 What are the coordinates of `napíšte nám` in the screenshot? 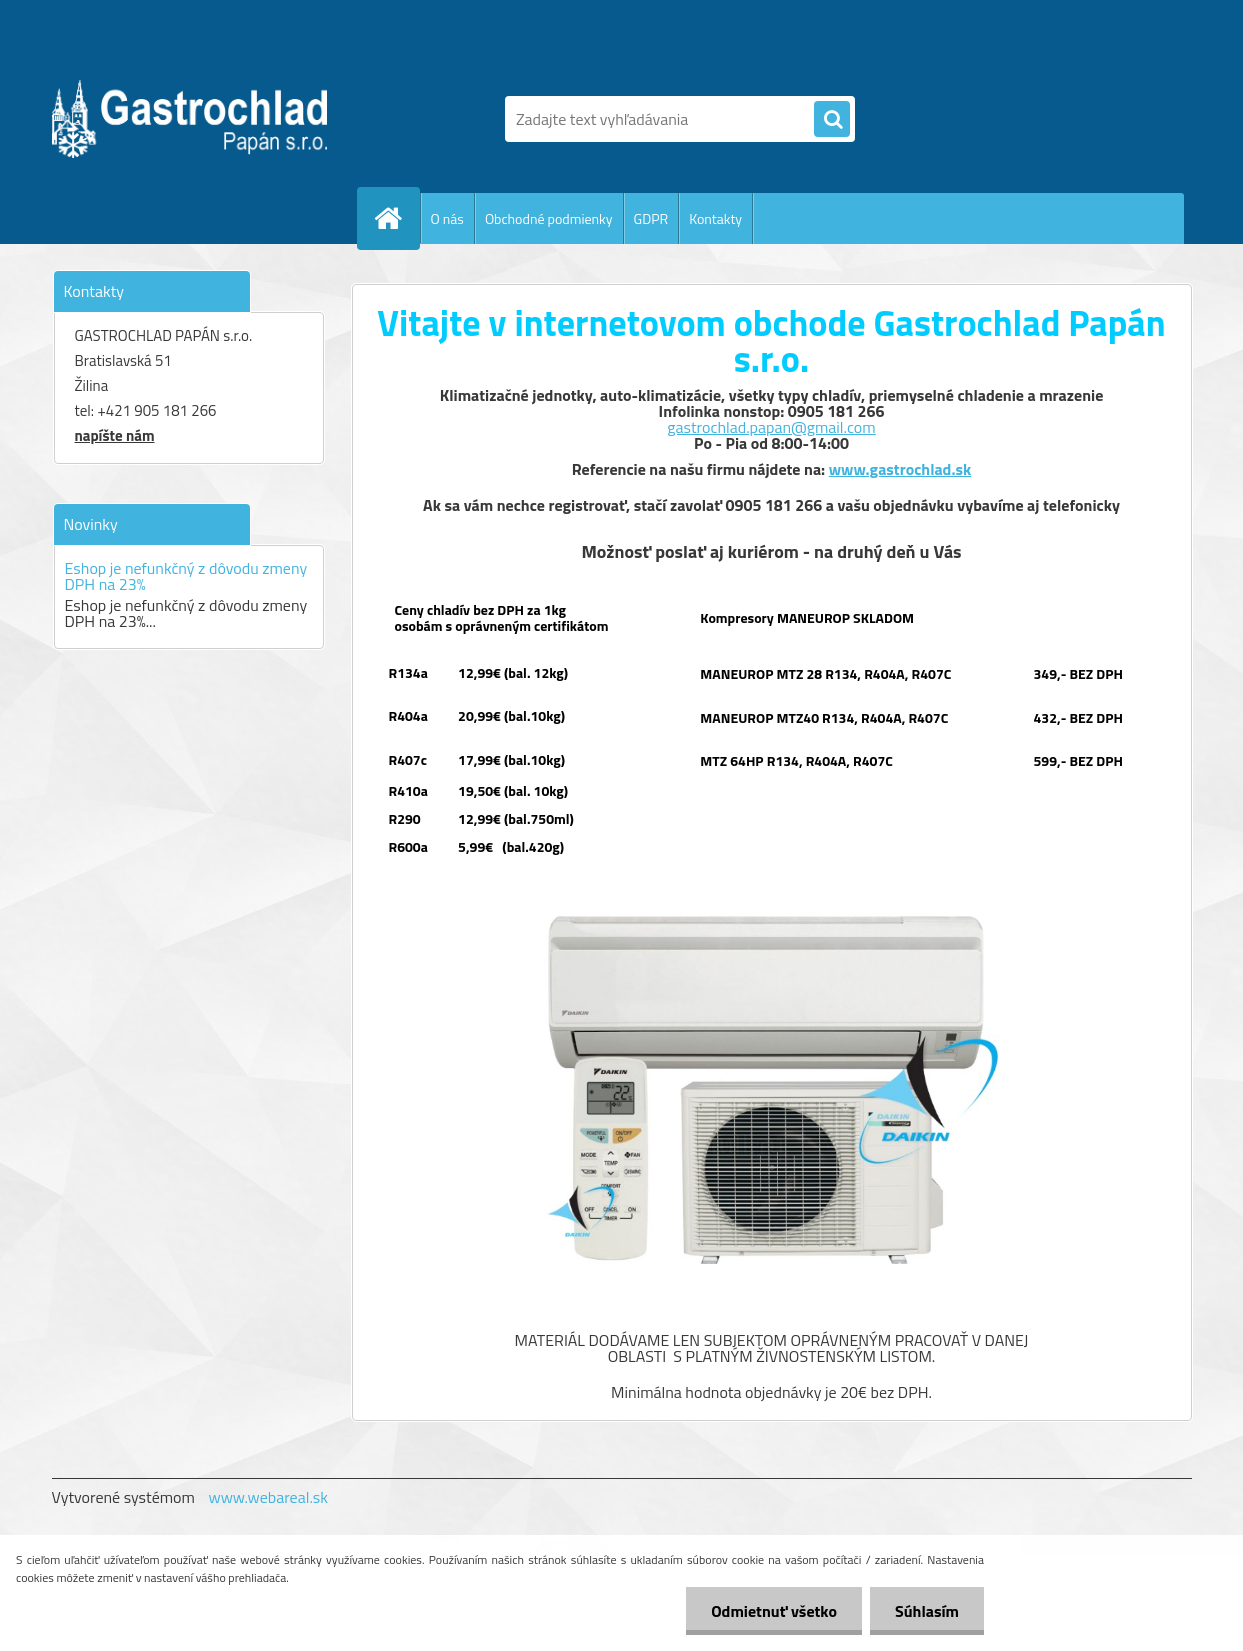 It's located at (115, 435).